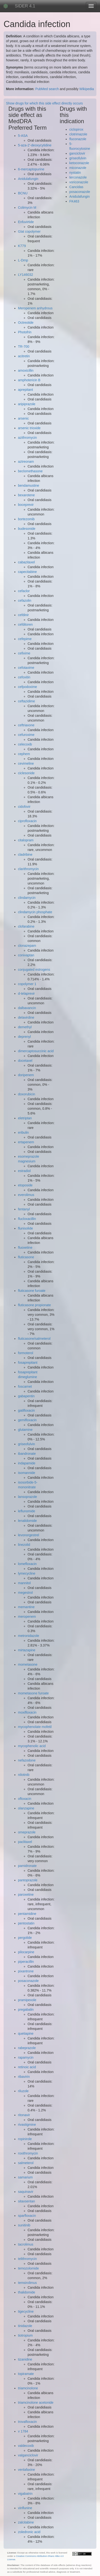 The height and width of the screenshot is (2576, 100). What do you see at coordinates (28, 1981) in the screenshot?
I see `posaconazole` at bounding box center [28, 1981].